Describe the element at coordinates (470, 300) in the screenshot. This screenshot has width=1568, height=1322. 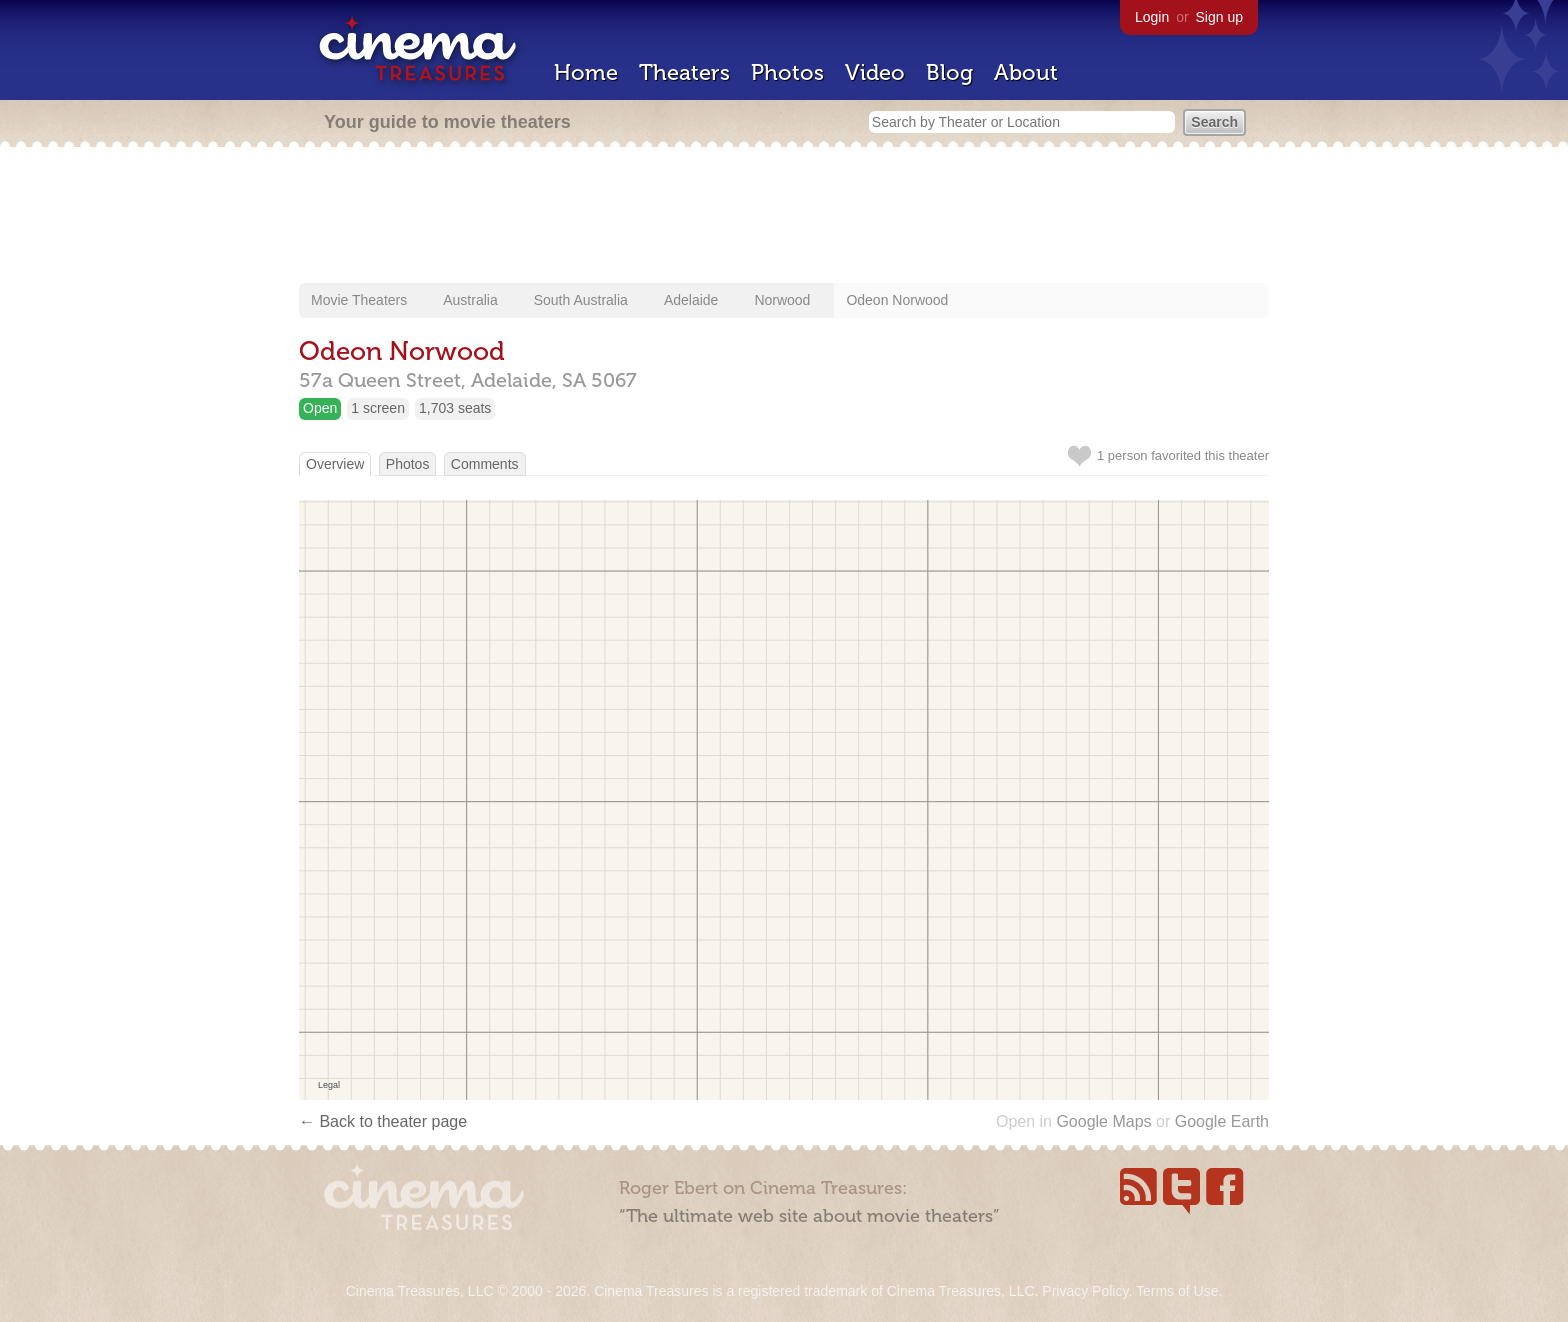
I see `Australia` at that location.